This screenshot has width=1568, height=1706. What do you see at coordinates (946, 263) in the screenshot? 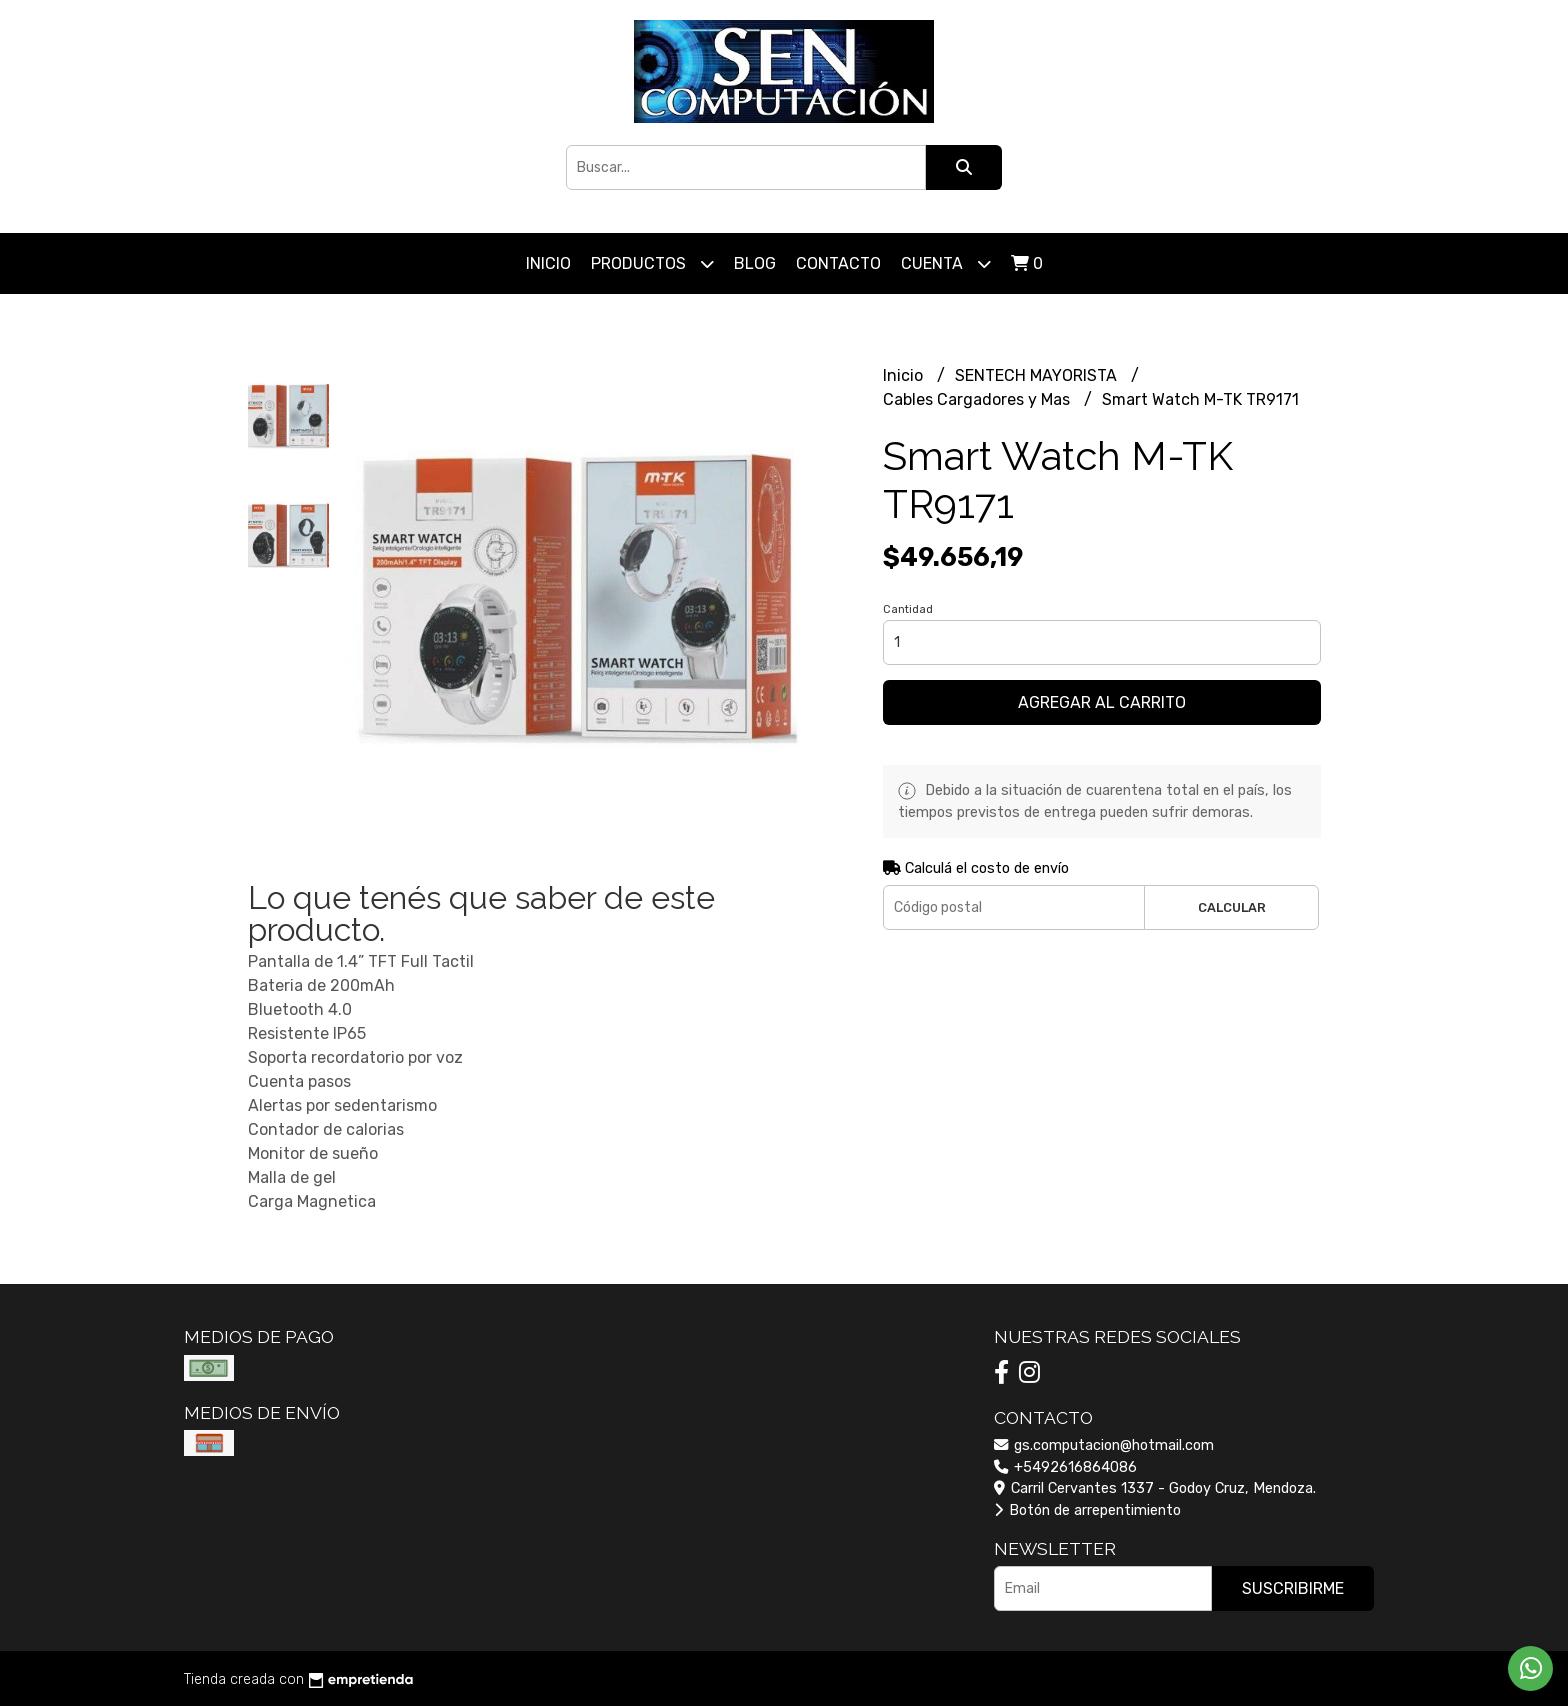
I see `Cuenta` at bounding box center [946, 263].